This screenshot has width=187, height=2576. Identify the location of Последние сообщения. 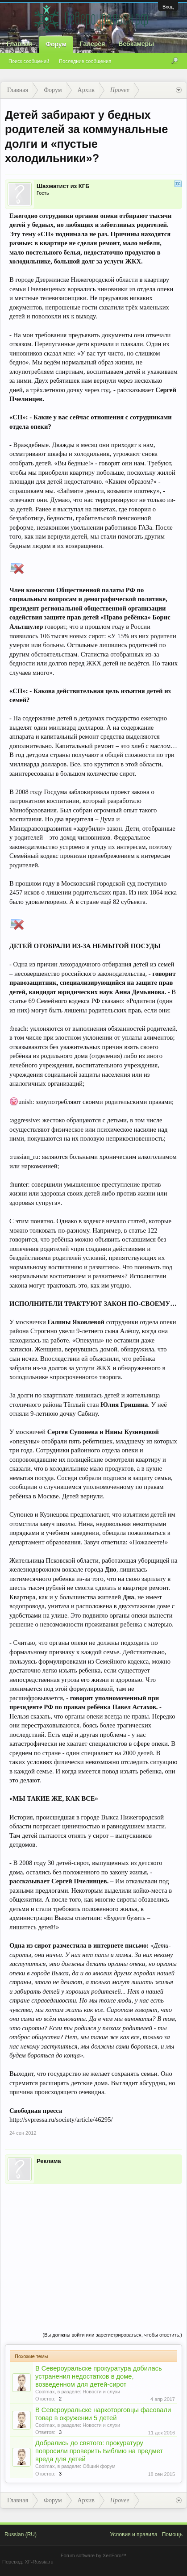
(85, 61).